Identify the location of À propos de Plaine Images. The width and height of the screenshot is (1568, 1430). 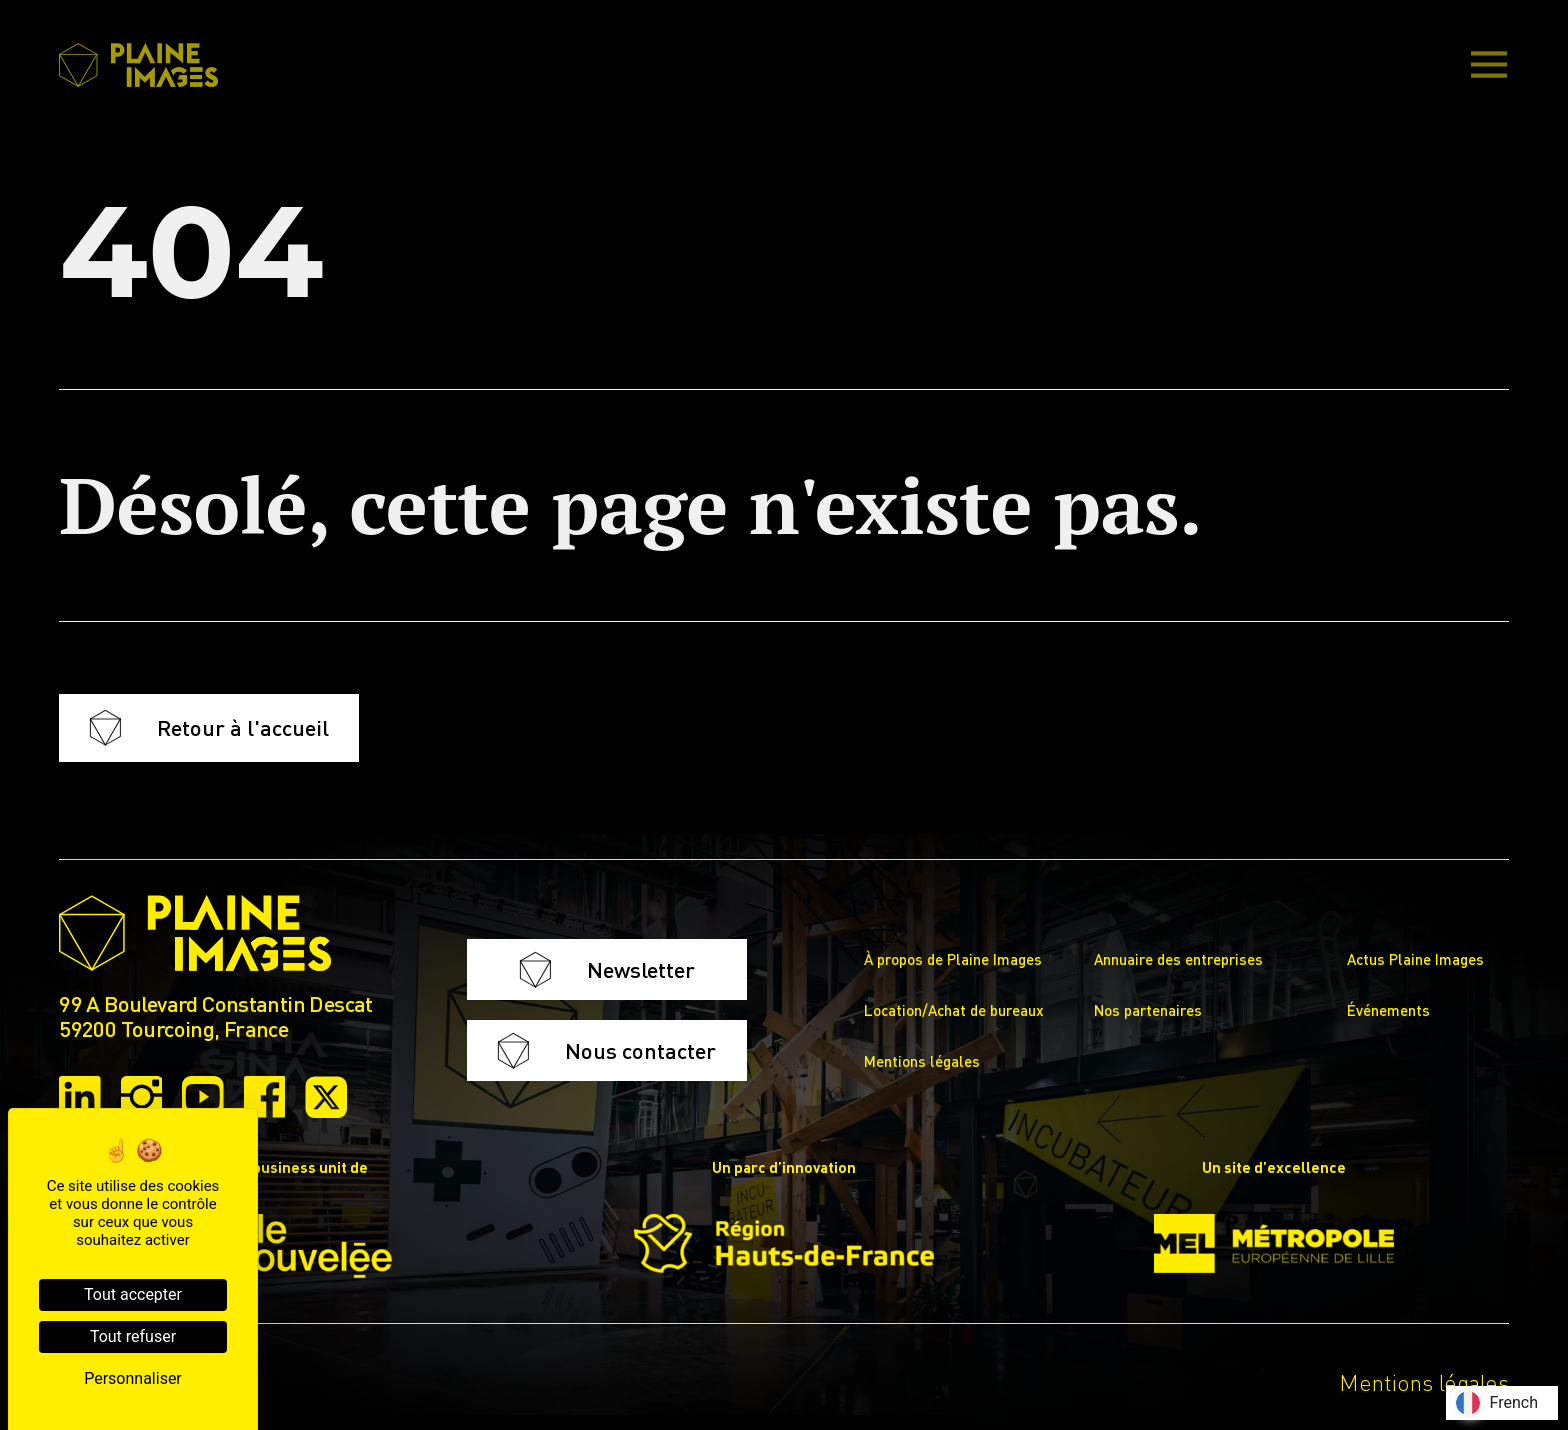
(953, 959).